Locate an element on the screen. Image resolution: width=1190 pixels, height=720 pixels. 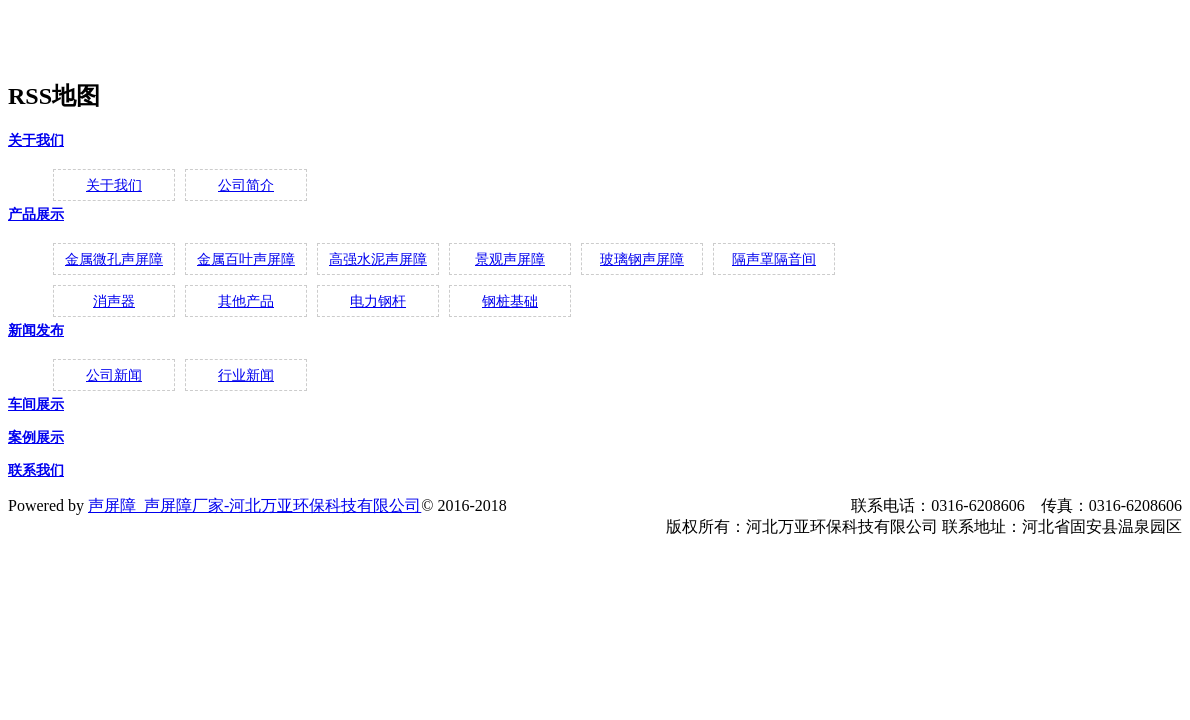
金属微孔声屏障 is located at coordinates (114, 259).